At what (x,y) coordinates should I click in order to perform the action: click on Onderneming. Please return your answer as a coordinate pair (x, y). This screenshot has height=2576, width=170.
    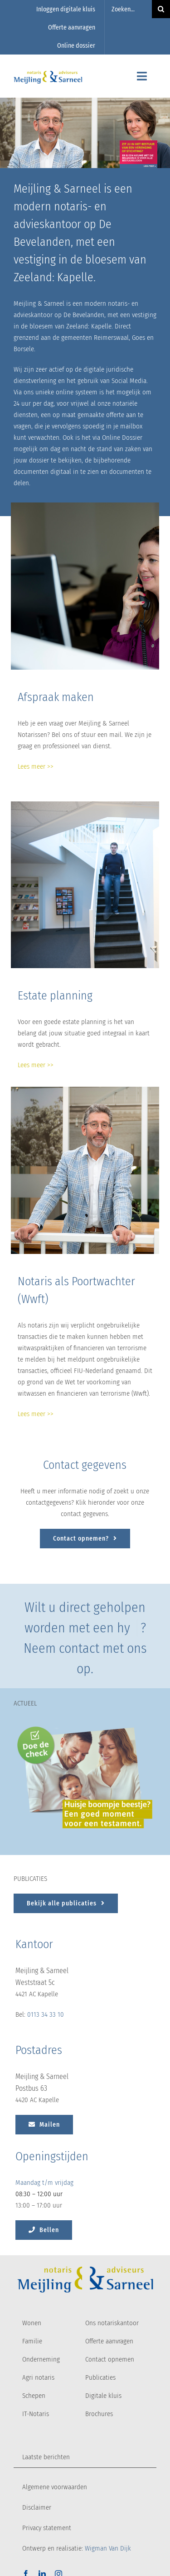
    Looking at the image, I should click on (41, 2339).